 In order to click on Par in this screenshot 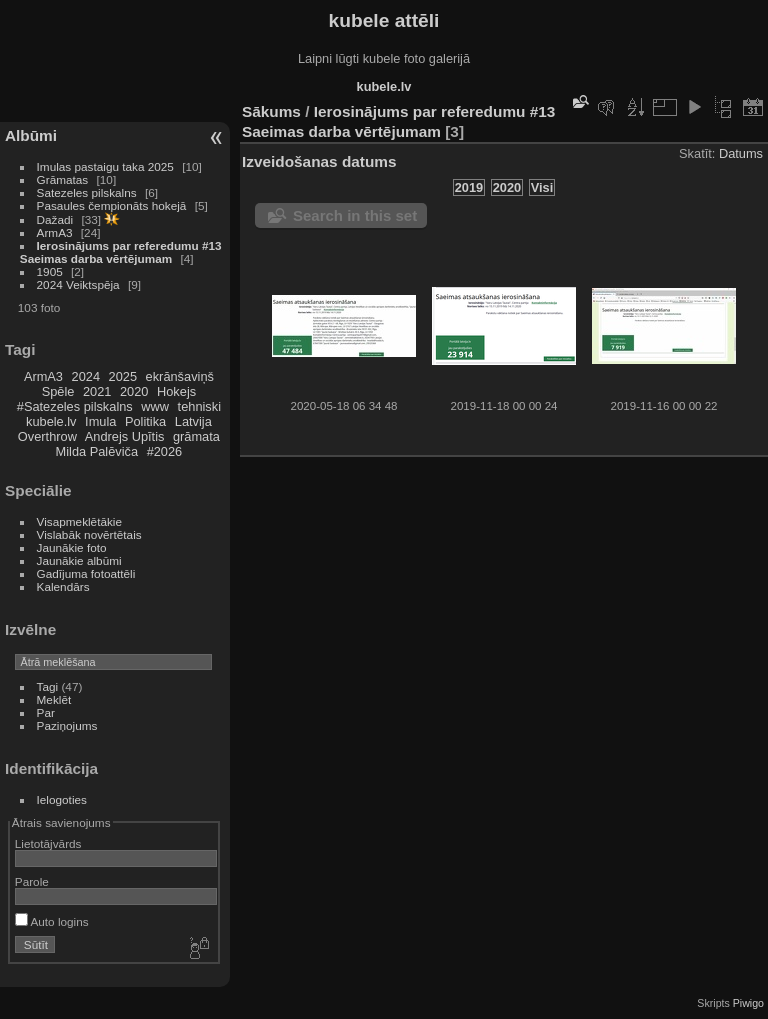, I will do `click(46, 712)`.